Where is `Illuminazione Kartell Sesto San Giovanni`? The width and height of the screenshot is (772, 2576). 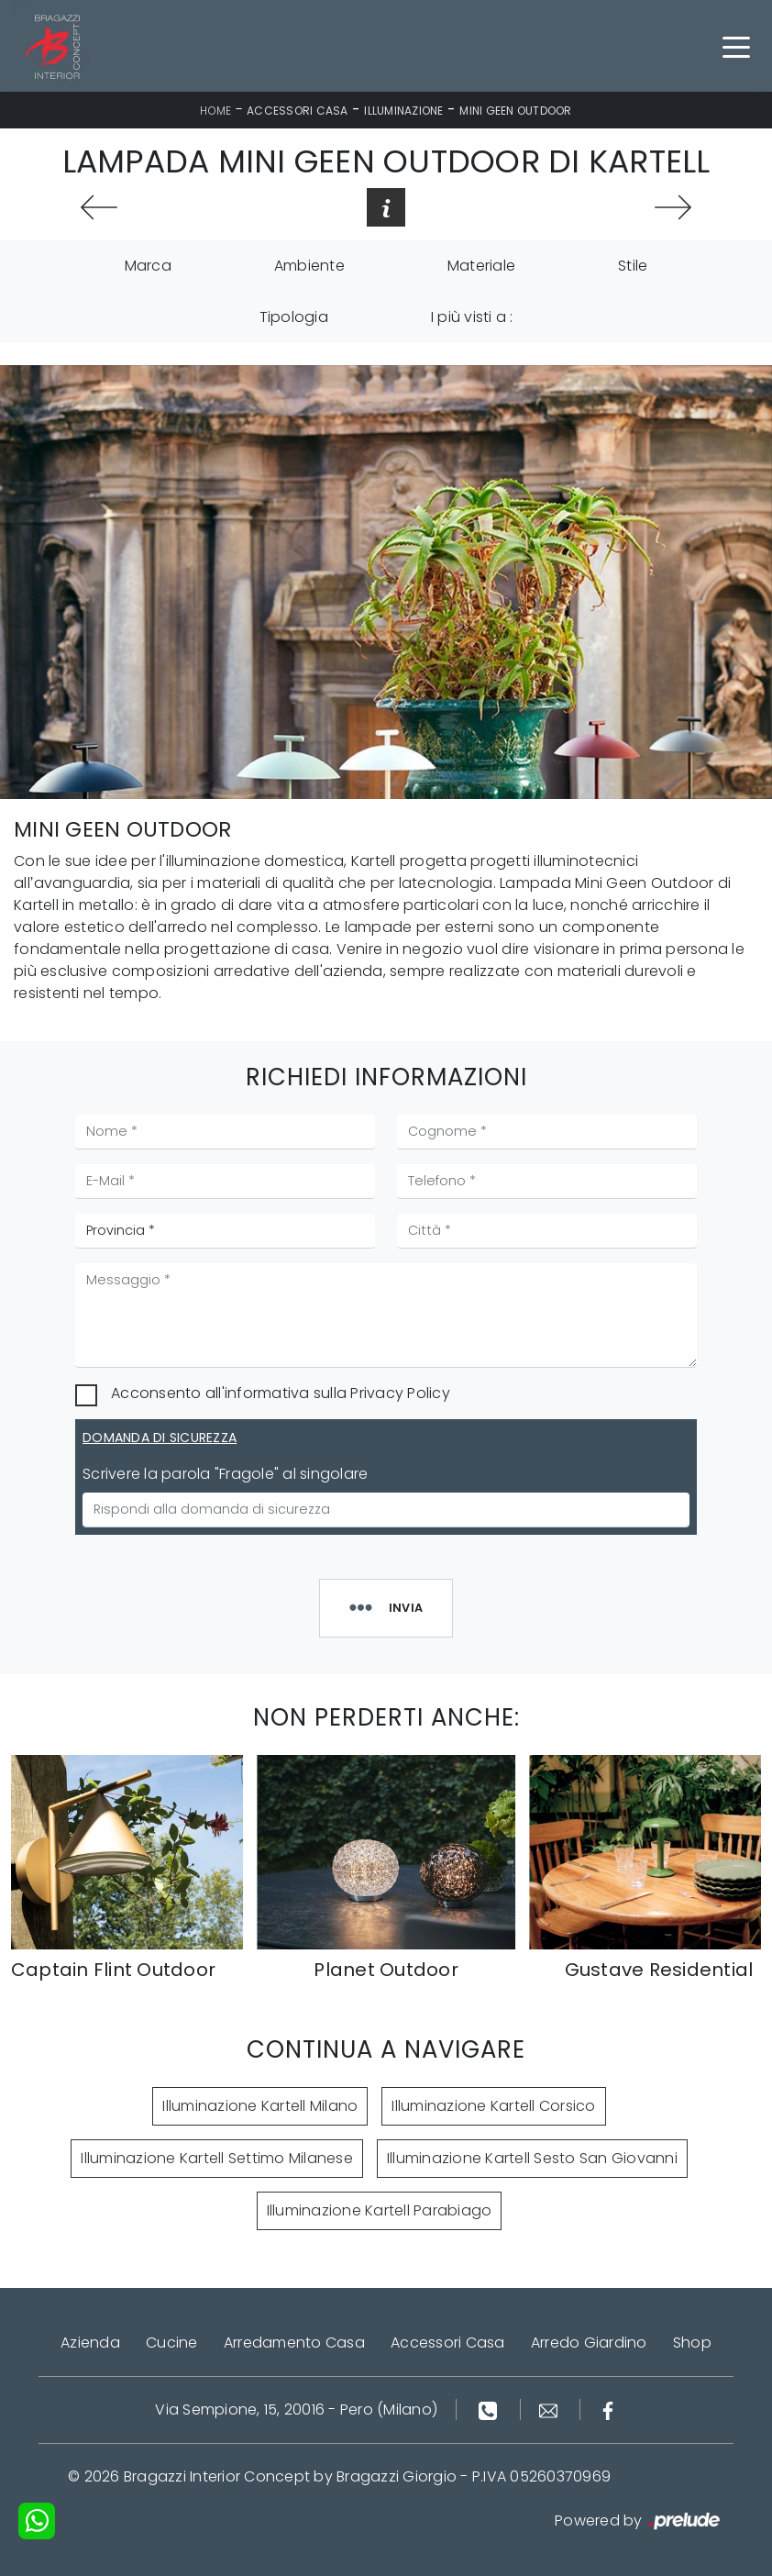
Illuminazione Kartell Sesto San Giovanni is located at coordinates (532, 2158).